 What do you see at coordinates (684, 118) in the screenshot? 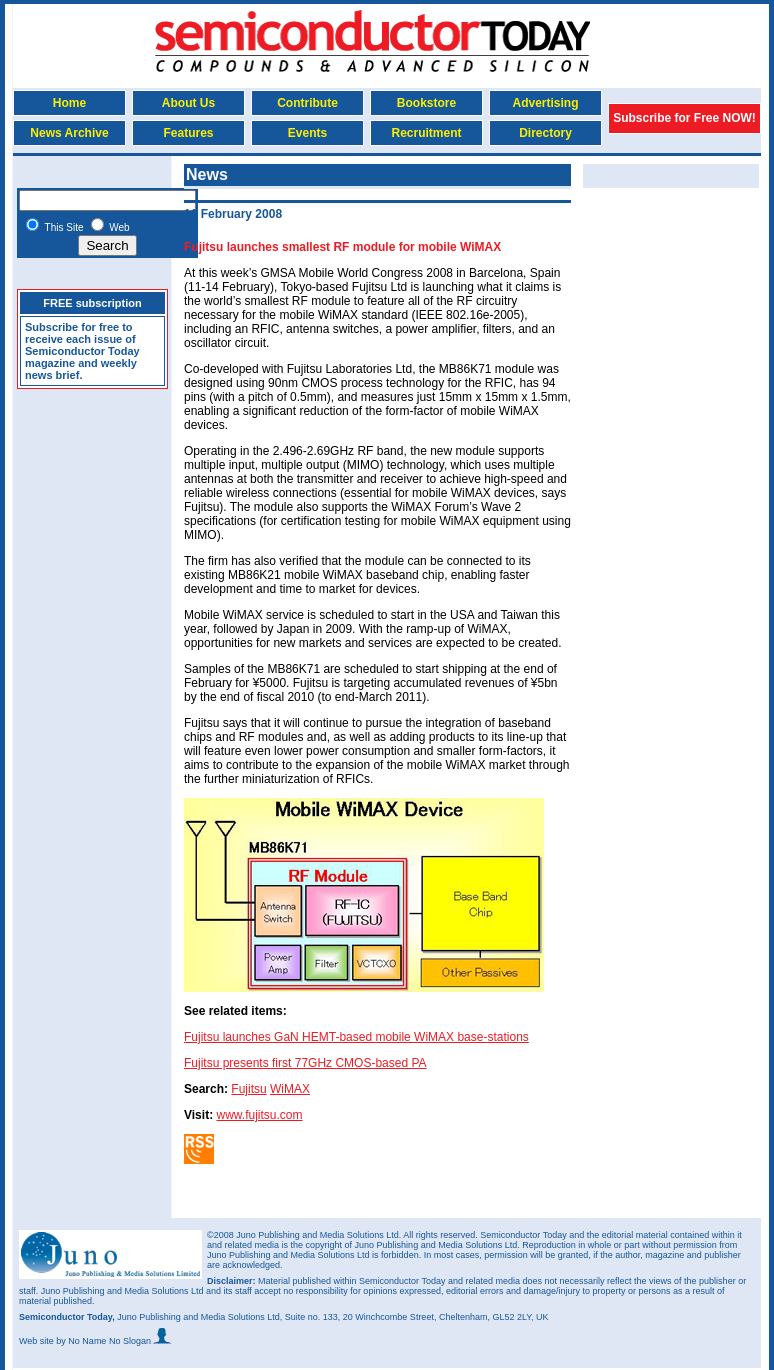
I see `Subscribe for Free NOW!` at bounding box center [684, 118].